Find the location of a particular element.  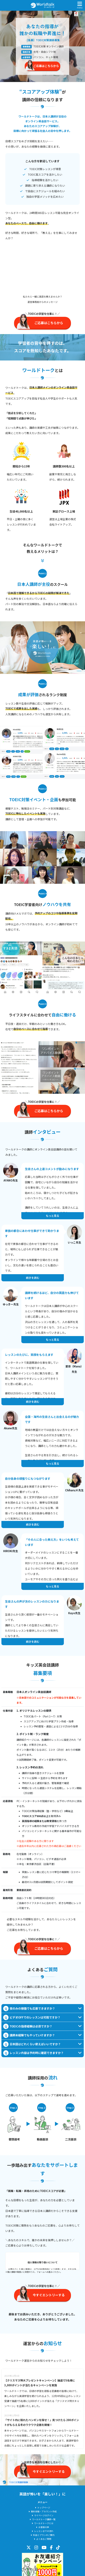

トップページ is located at coordinates (43, 2507).